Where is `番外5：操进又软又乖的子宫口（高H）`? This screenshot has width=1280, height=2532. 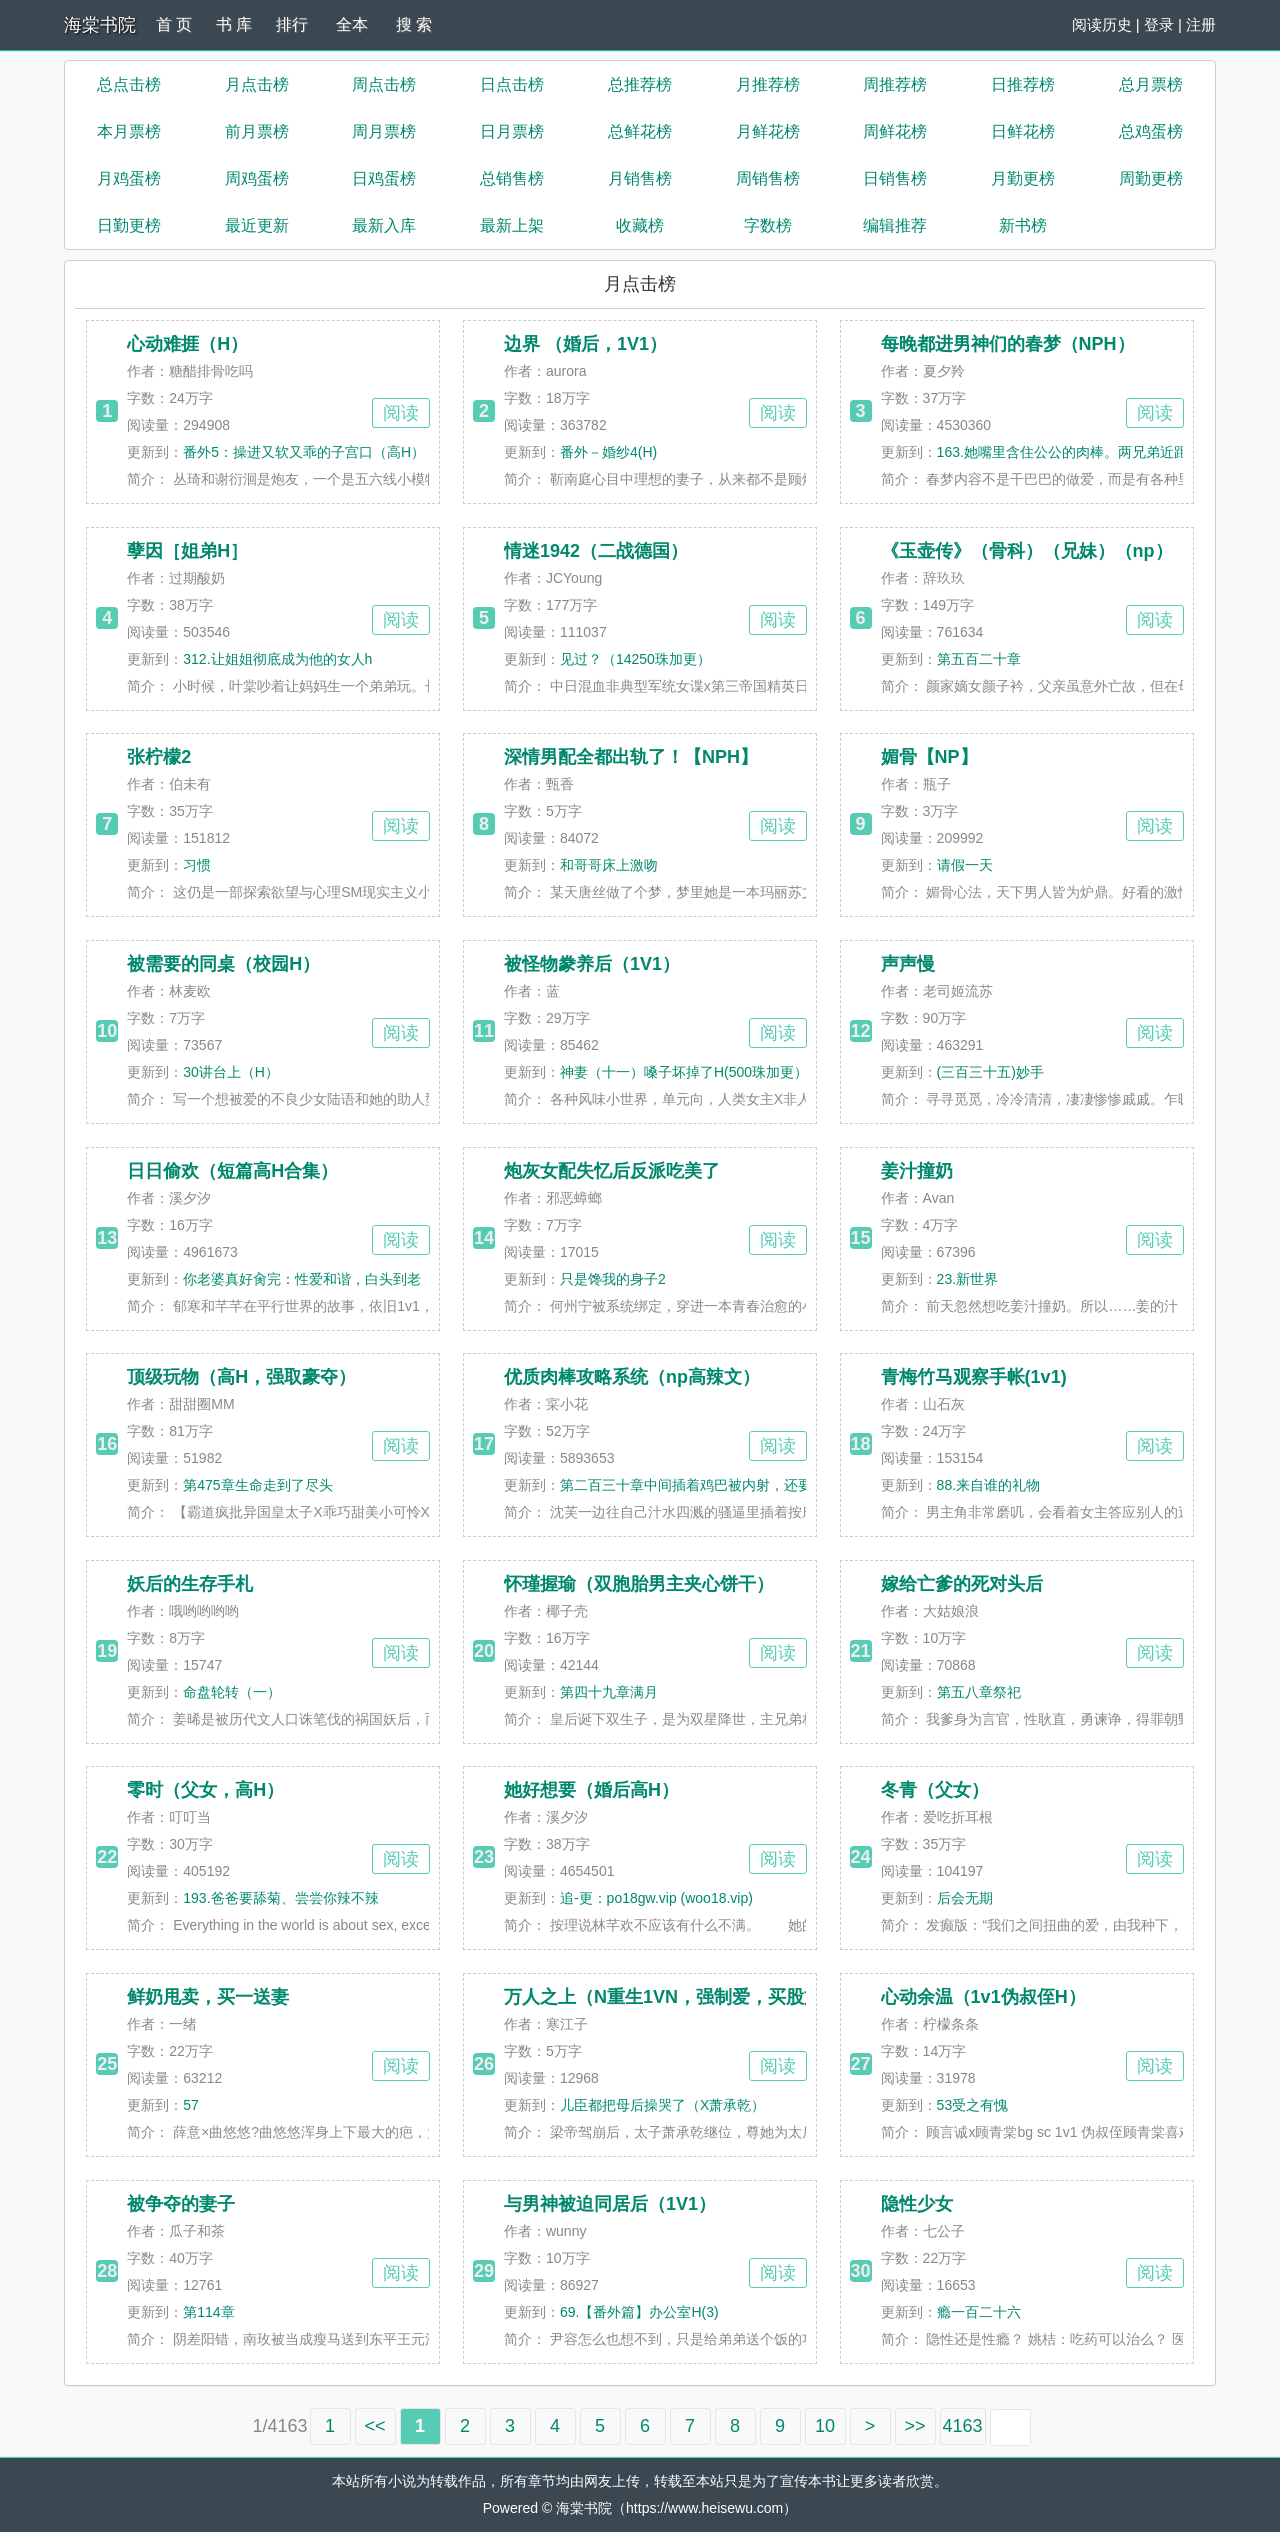 番外5：操进又软又乖的子宫口（高H） is located at coordinates (304, 452).